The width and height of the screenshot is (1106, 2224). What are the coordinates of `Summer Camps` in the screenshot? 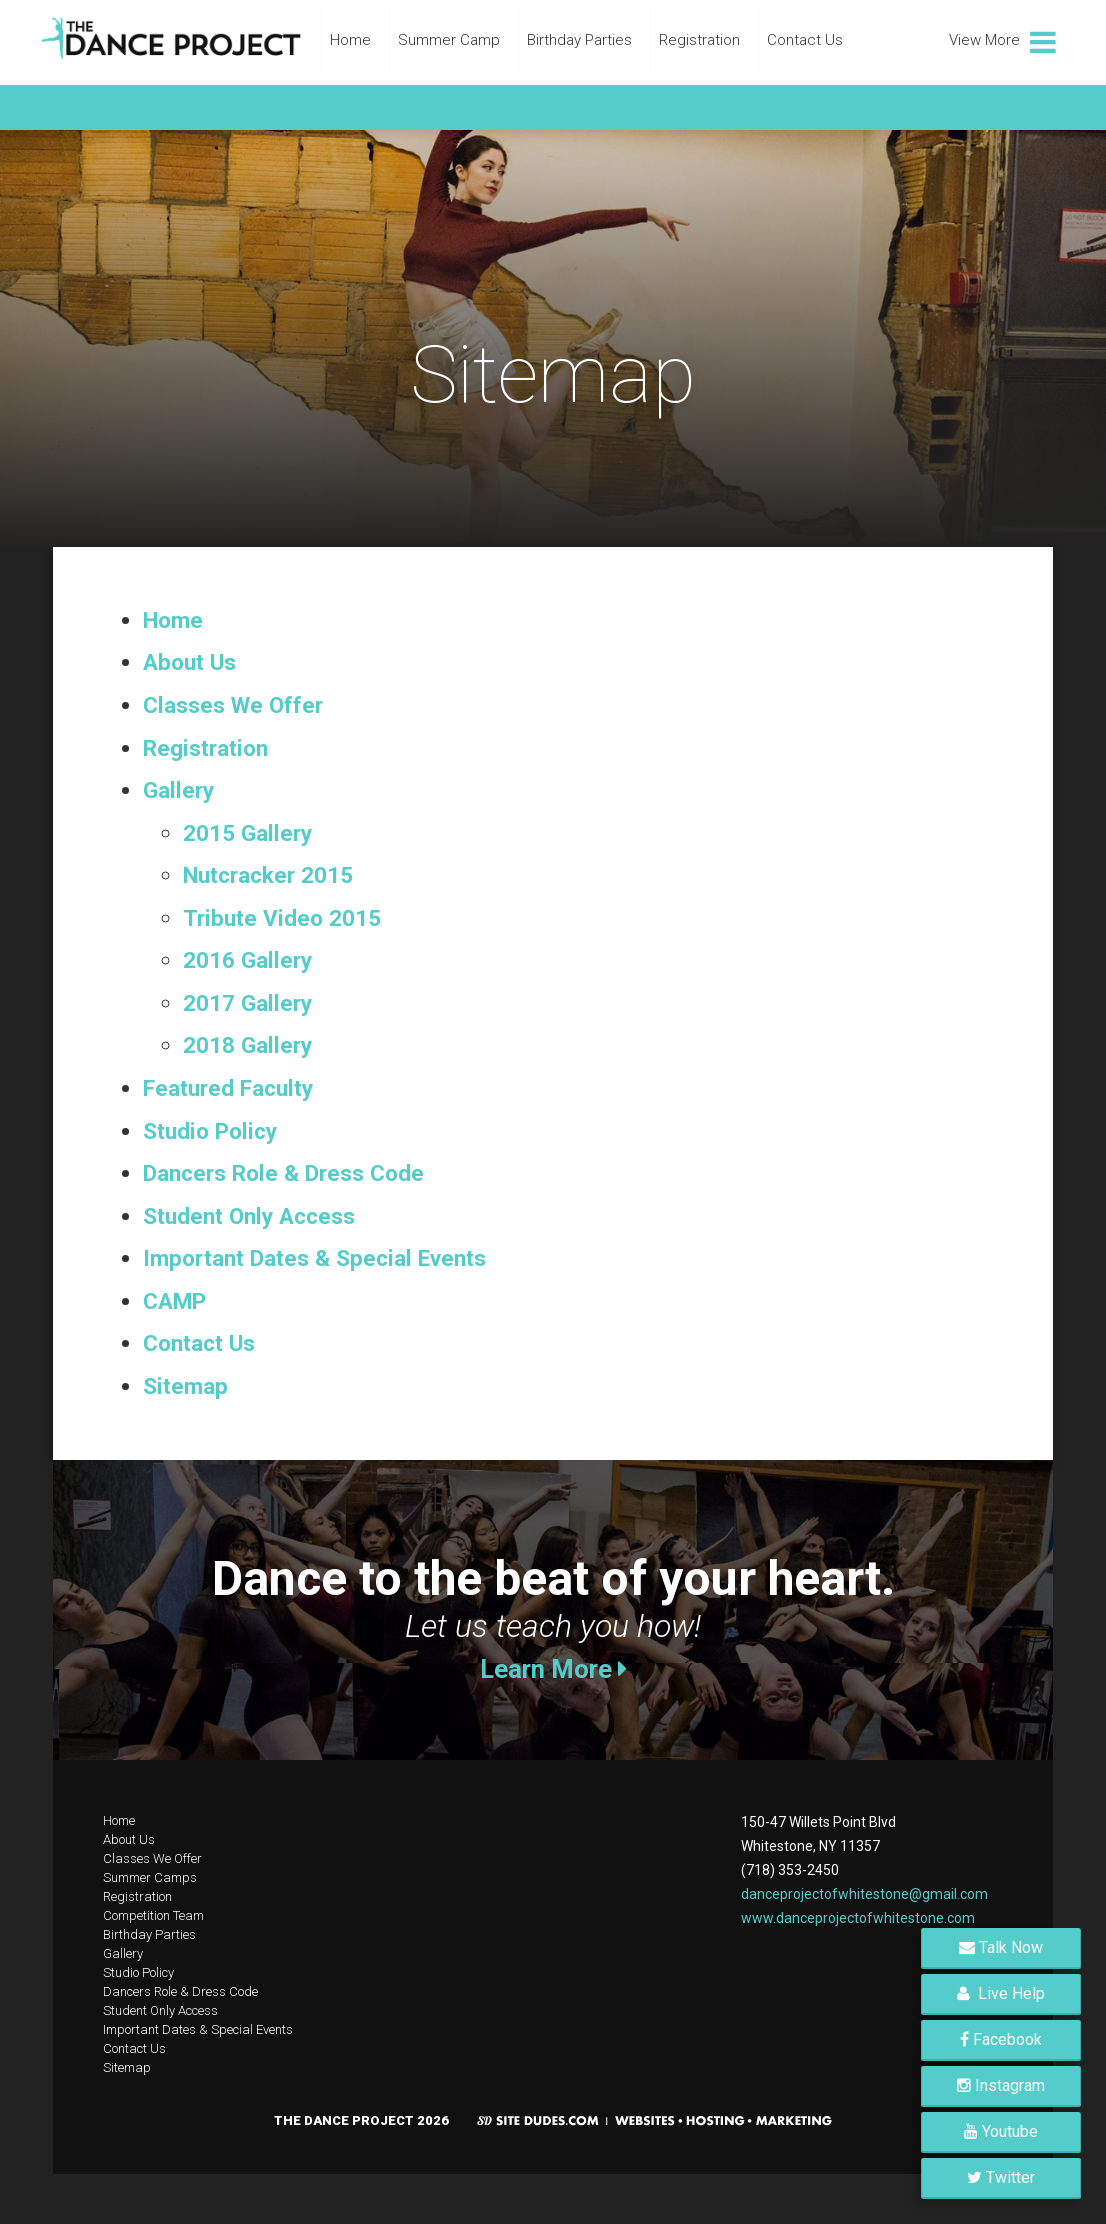 It's located at (150, 1877).